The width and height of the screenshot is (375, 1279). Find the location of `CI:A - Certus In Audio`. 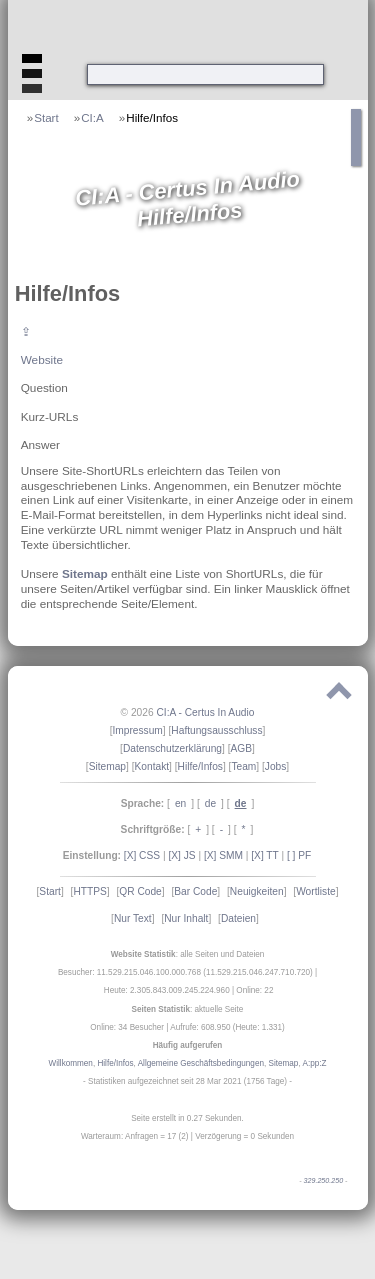

CI:A - Certus In Audio is located at coordinates (205, 712).